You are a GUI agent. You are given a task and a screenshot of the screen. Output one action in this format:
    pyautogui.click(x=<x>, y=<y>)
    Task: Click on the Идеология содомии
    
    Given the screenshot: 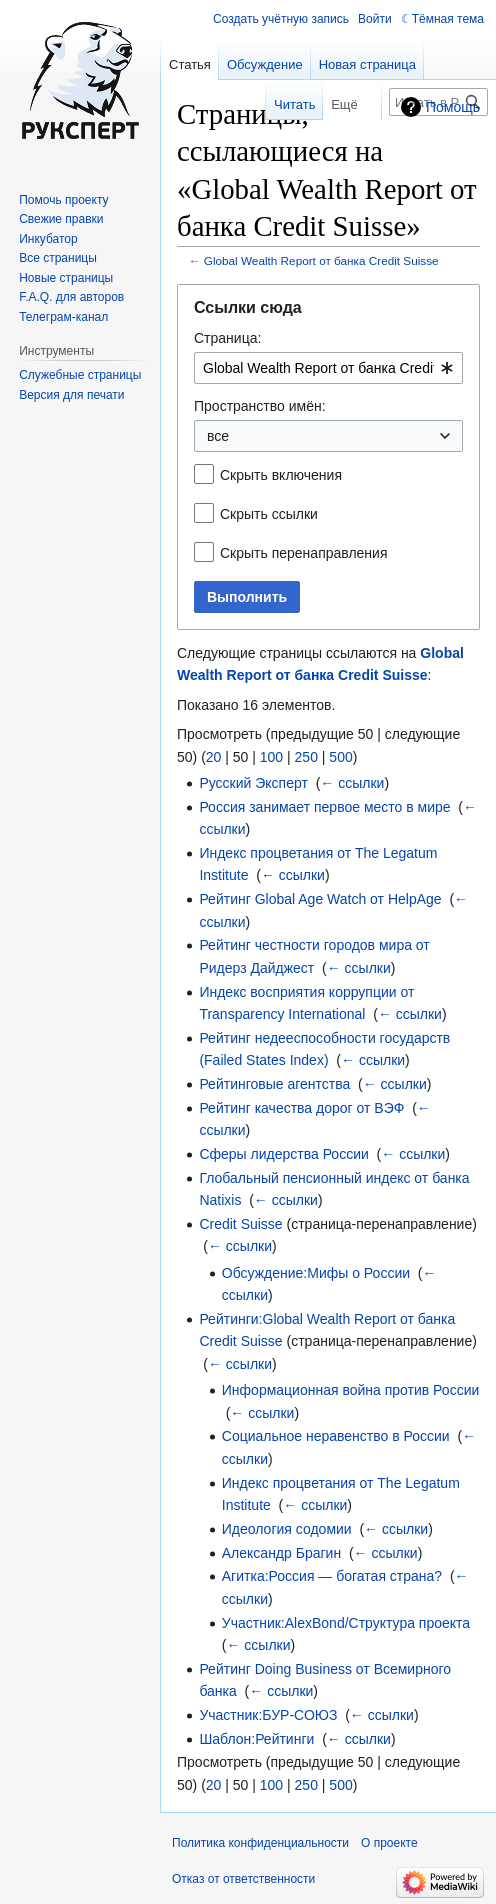 What is the action you would take?
    pyautogui.click(x=287, y=1529)
    